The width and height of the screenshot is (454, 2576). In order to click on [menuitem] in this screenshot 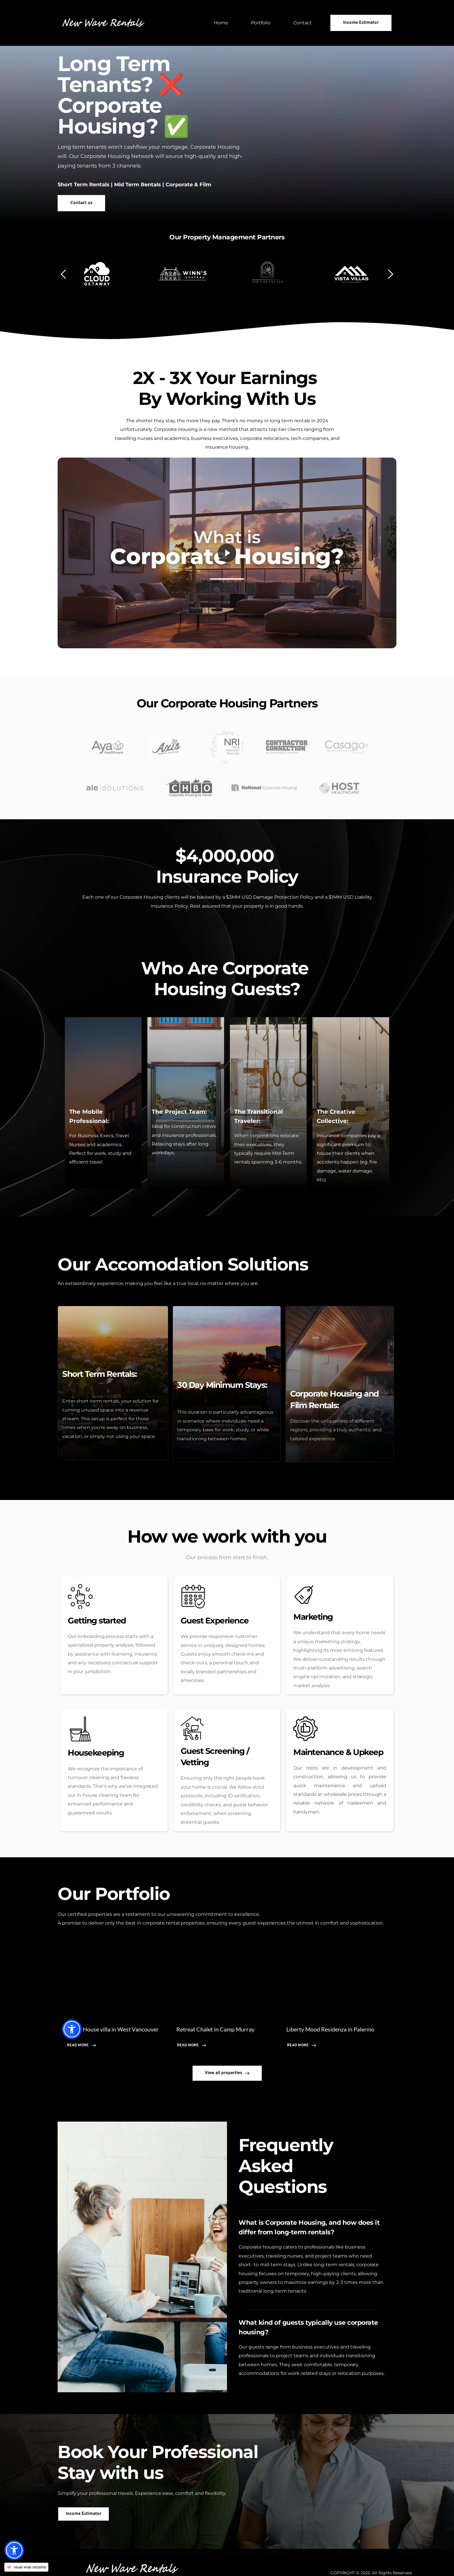, I will do `click(221, 22)`.